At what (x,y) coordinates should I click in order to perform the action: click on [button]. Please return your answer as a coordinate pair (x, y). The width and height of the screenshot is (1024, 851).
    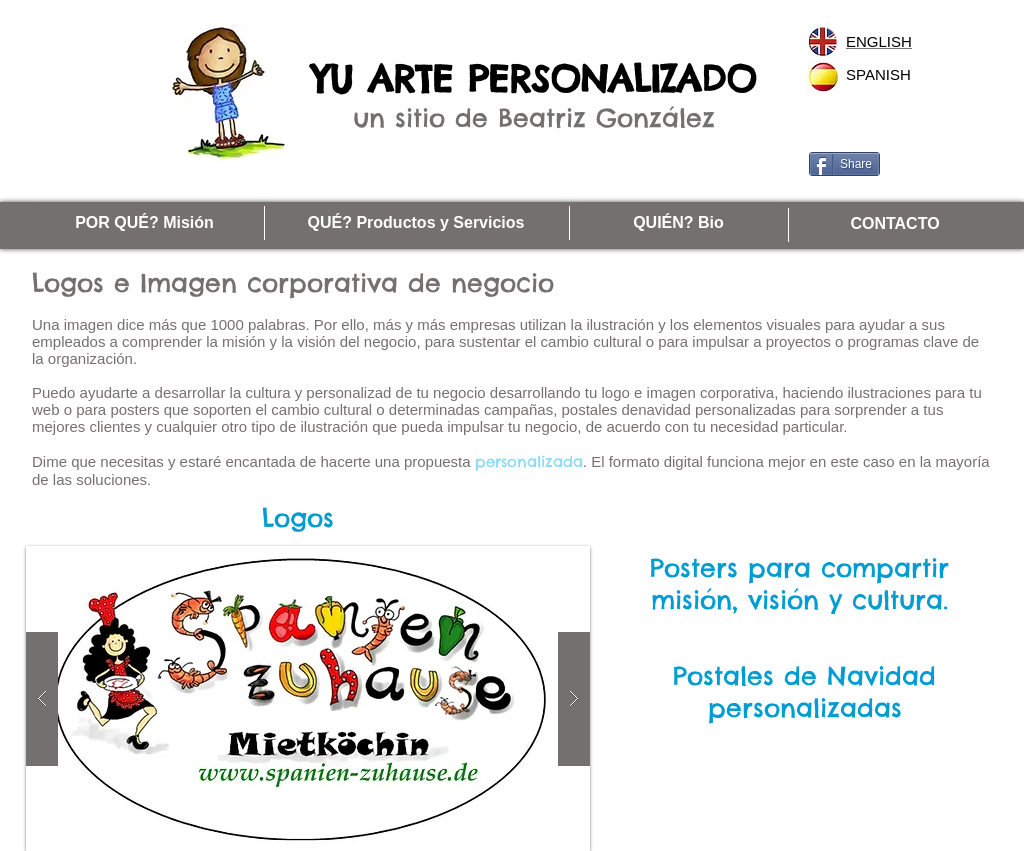
    Looking at the image, I should click on (308, 698).